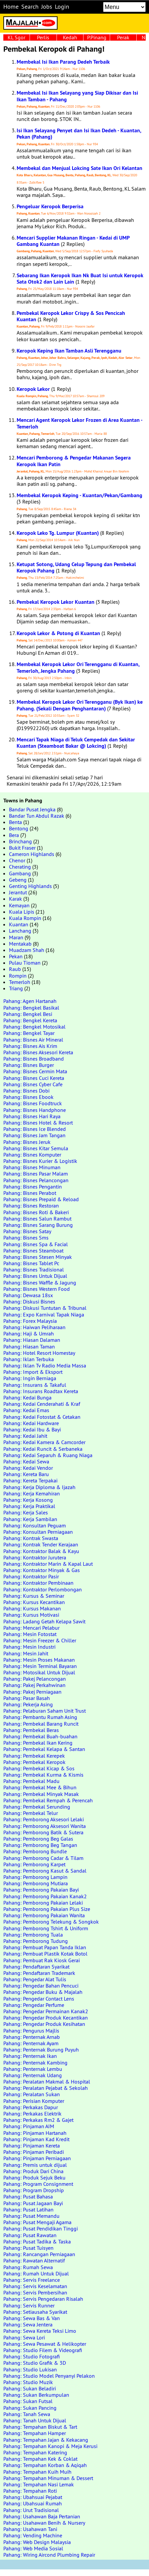 The image size is (149, 2576). Describe the element at coordinates (25, 1435) in the screenshot. I see `Pahang: Kedai Jahit` at that location.